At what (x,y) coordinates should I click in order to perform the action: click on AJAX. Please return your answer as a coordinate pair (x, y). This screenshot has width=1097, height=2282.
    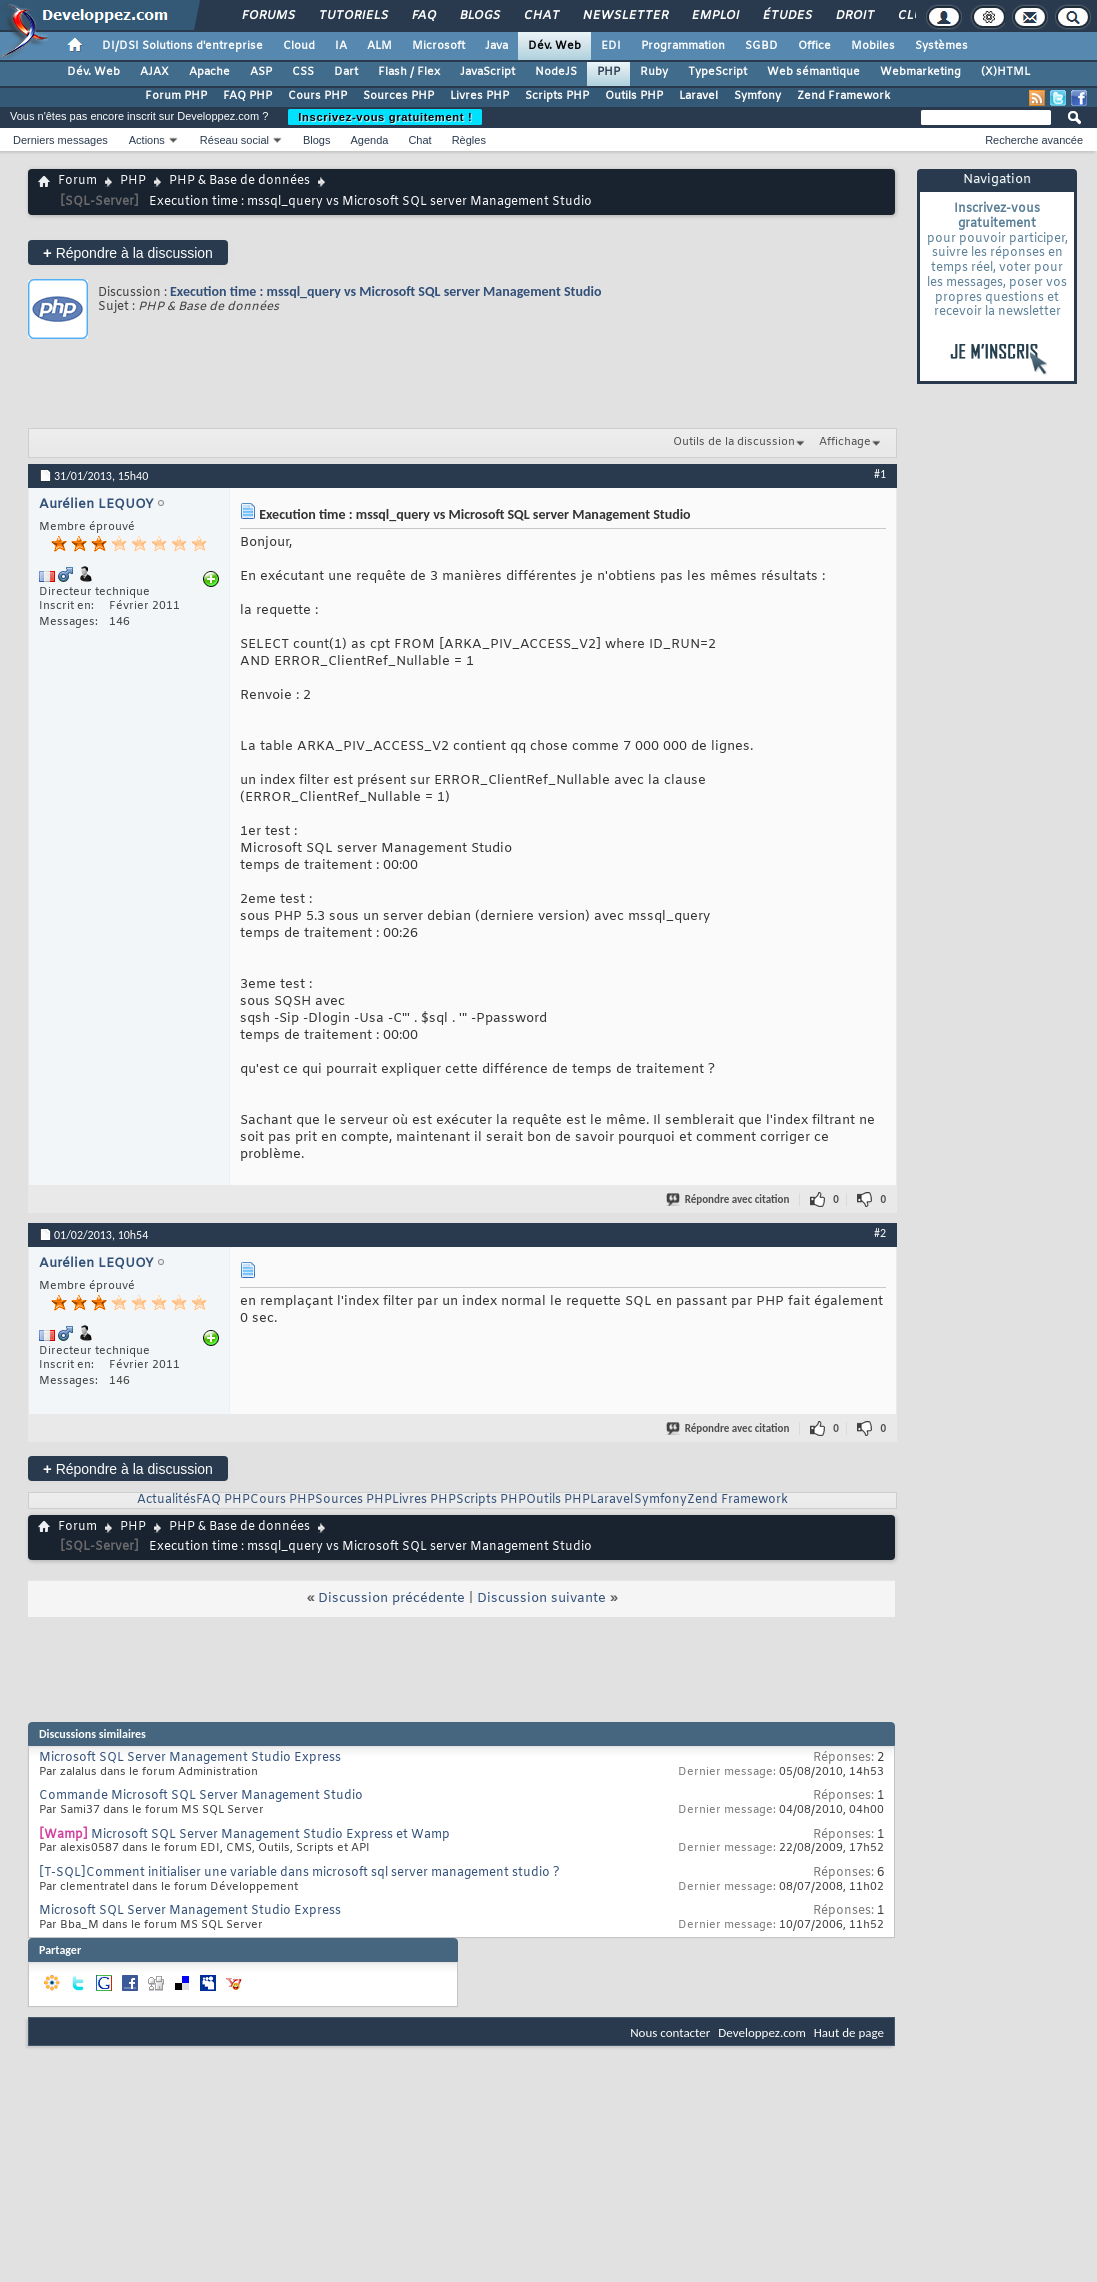
    Looking at the image, I should click on (154, 72).